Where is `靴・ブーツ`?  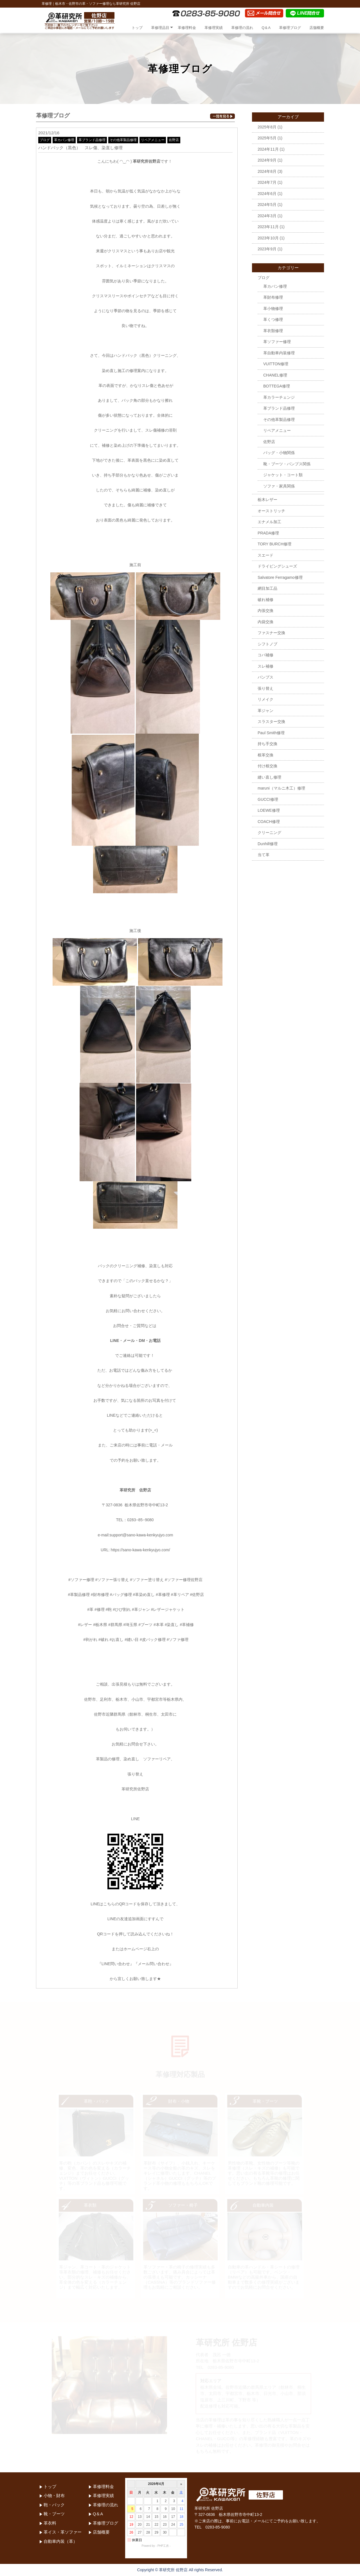
靴・ブーツ is located at coordinates (54, 2513).